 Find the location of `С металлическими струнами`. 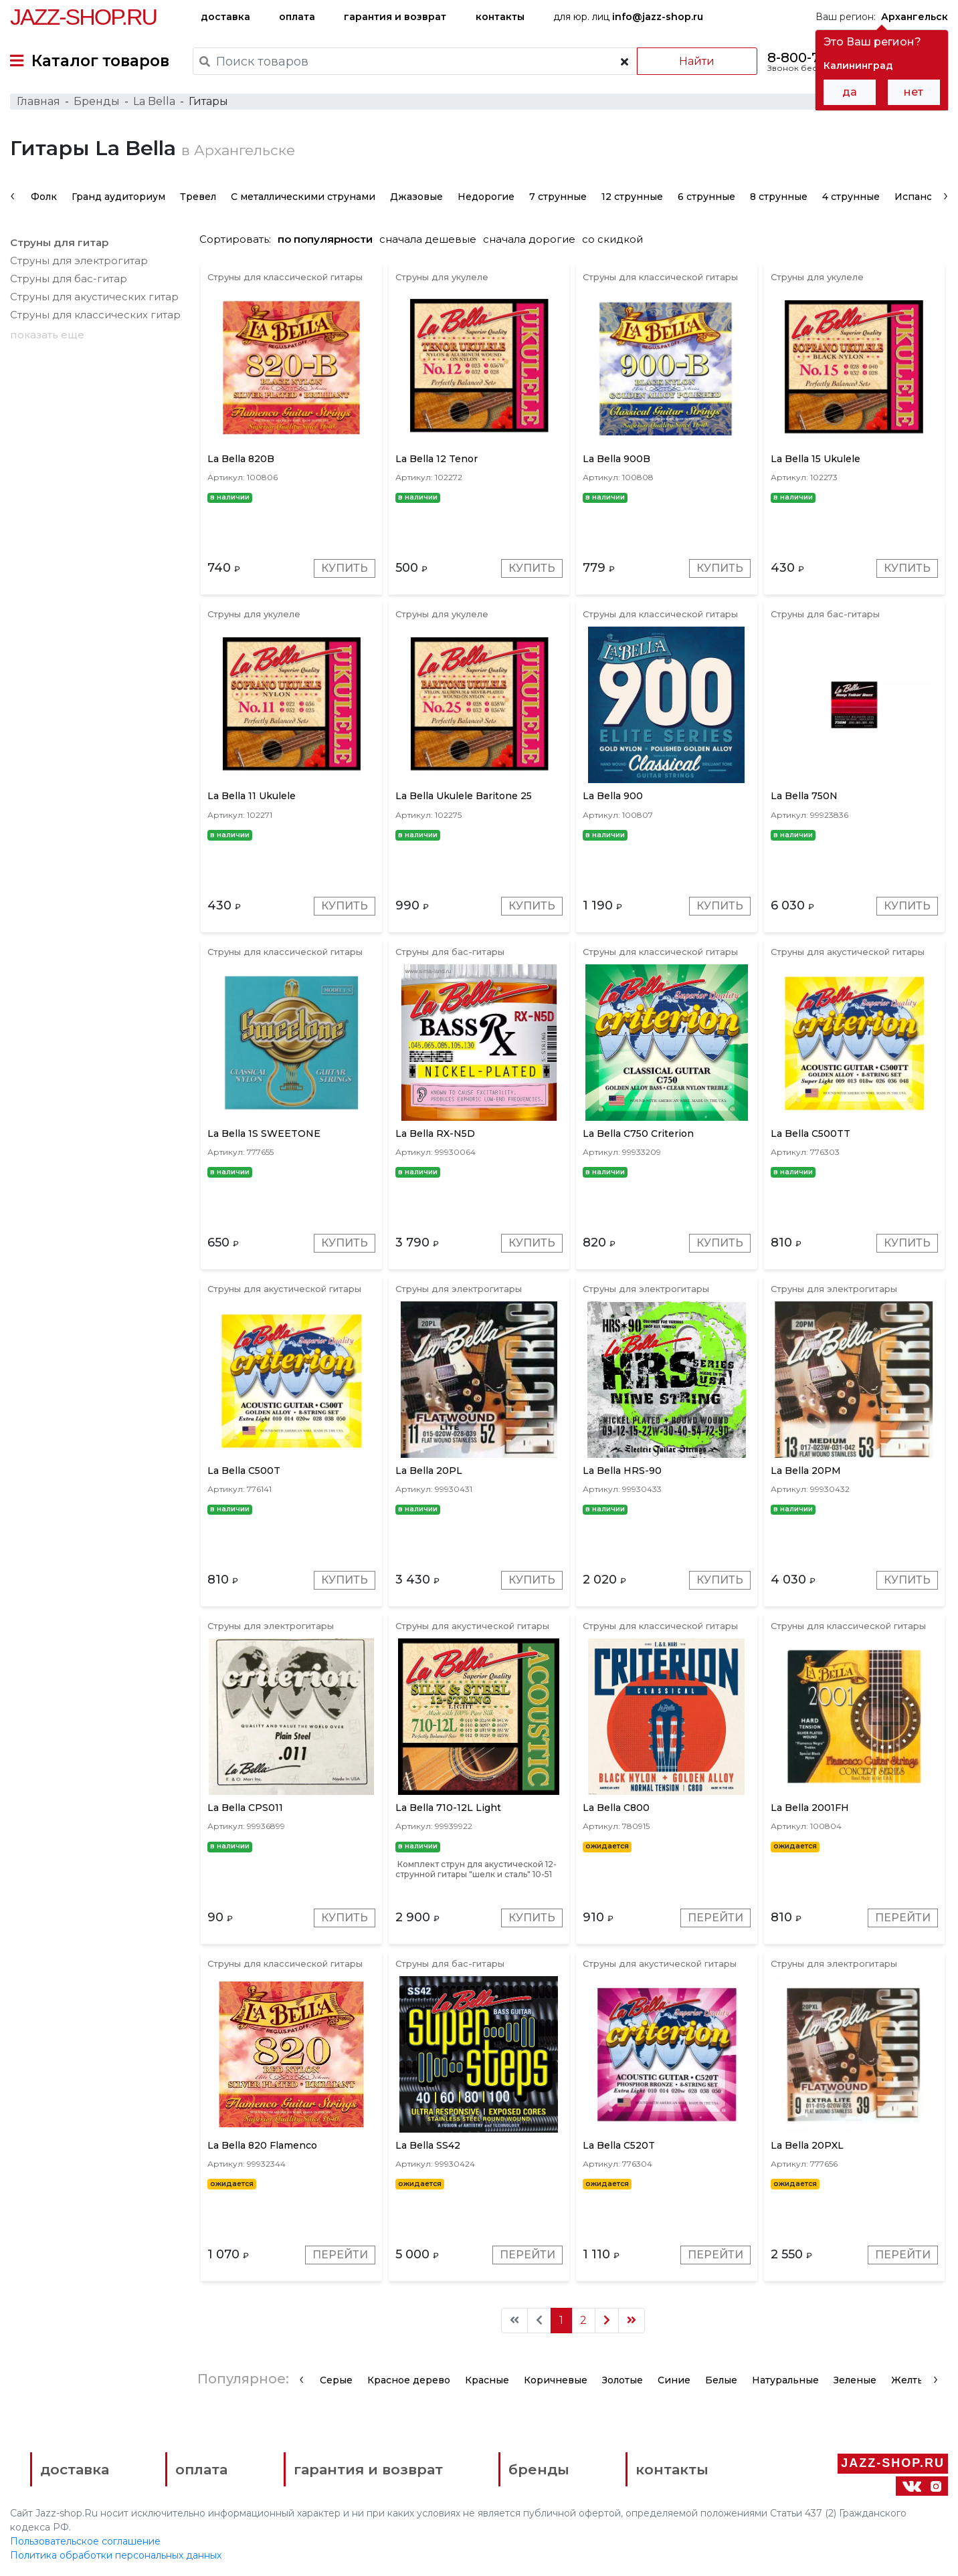

С металлическими струнами is located at coordinates (303, 197).